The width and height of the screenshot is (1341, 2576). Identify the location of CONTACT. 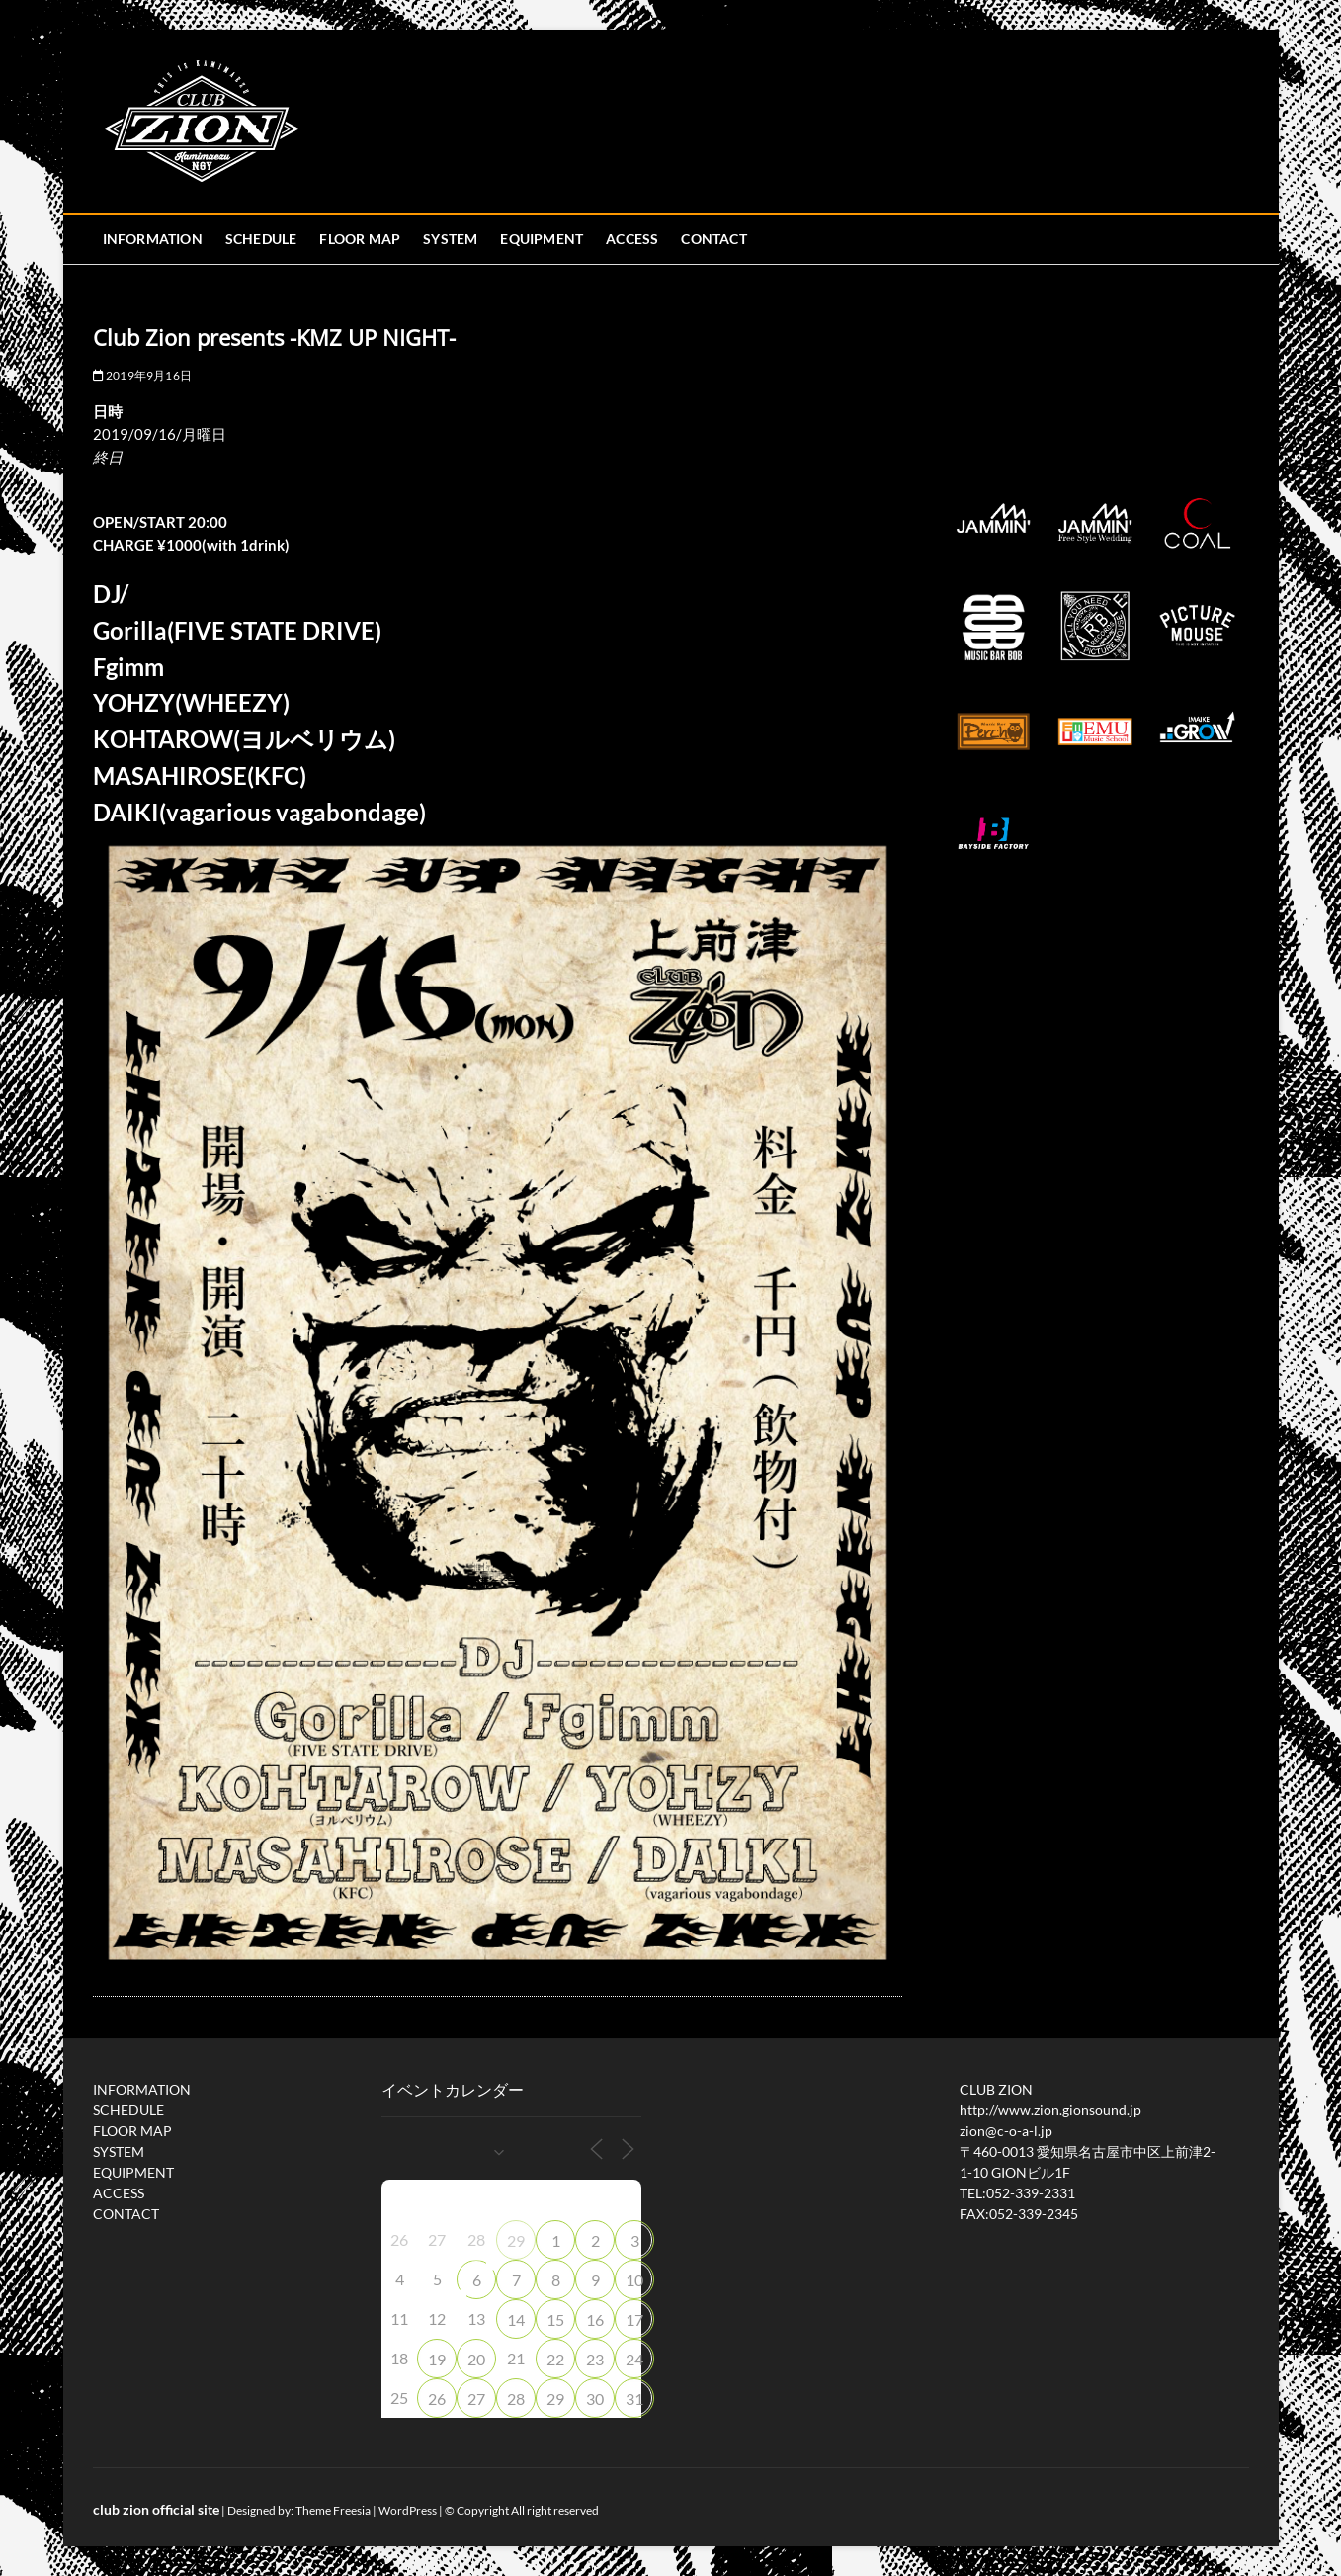
(713, 238).